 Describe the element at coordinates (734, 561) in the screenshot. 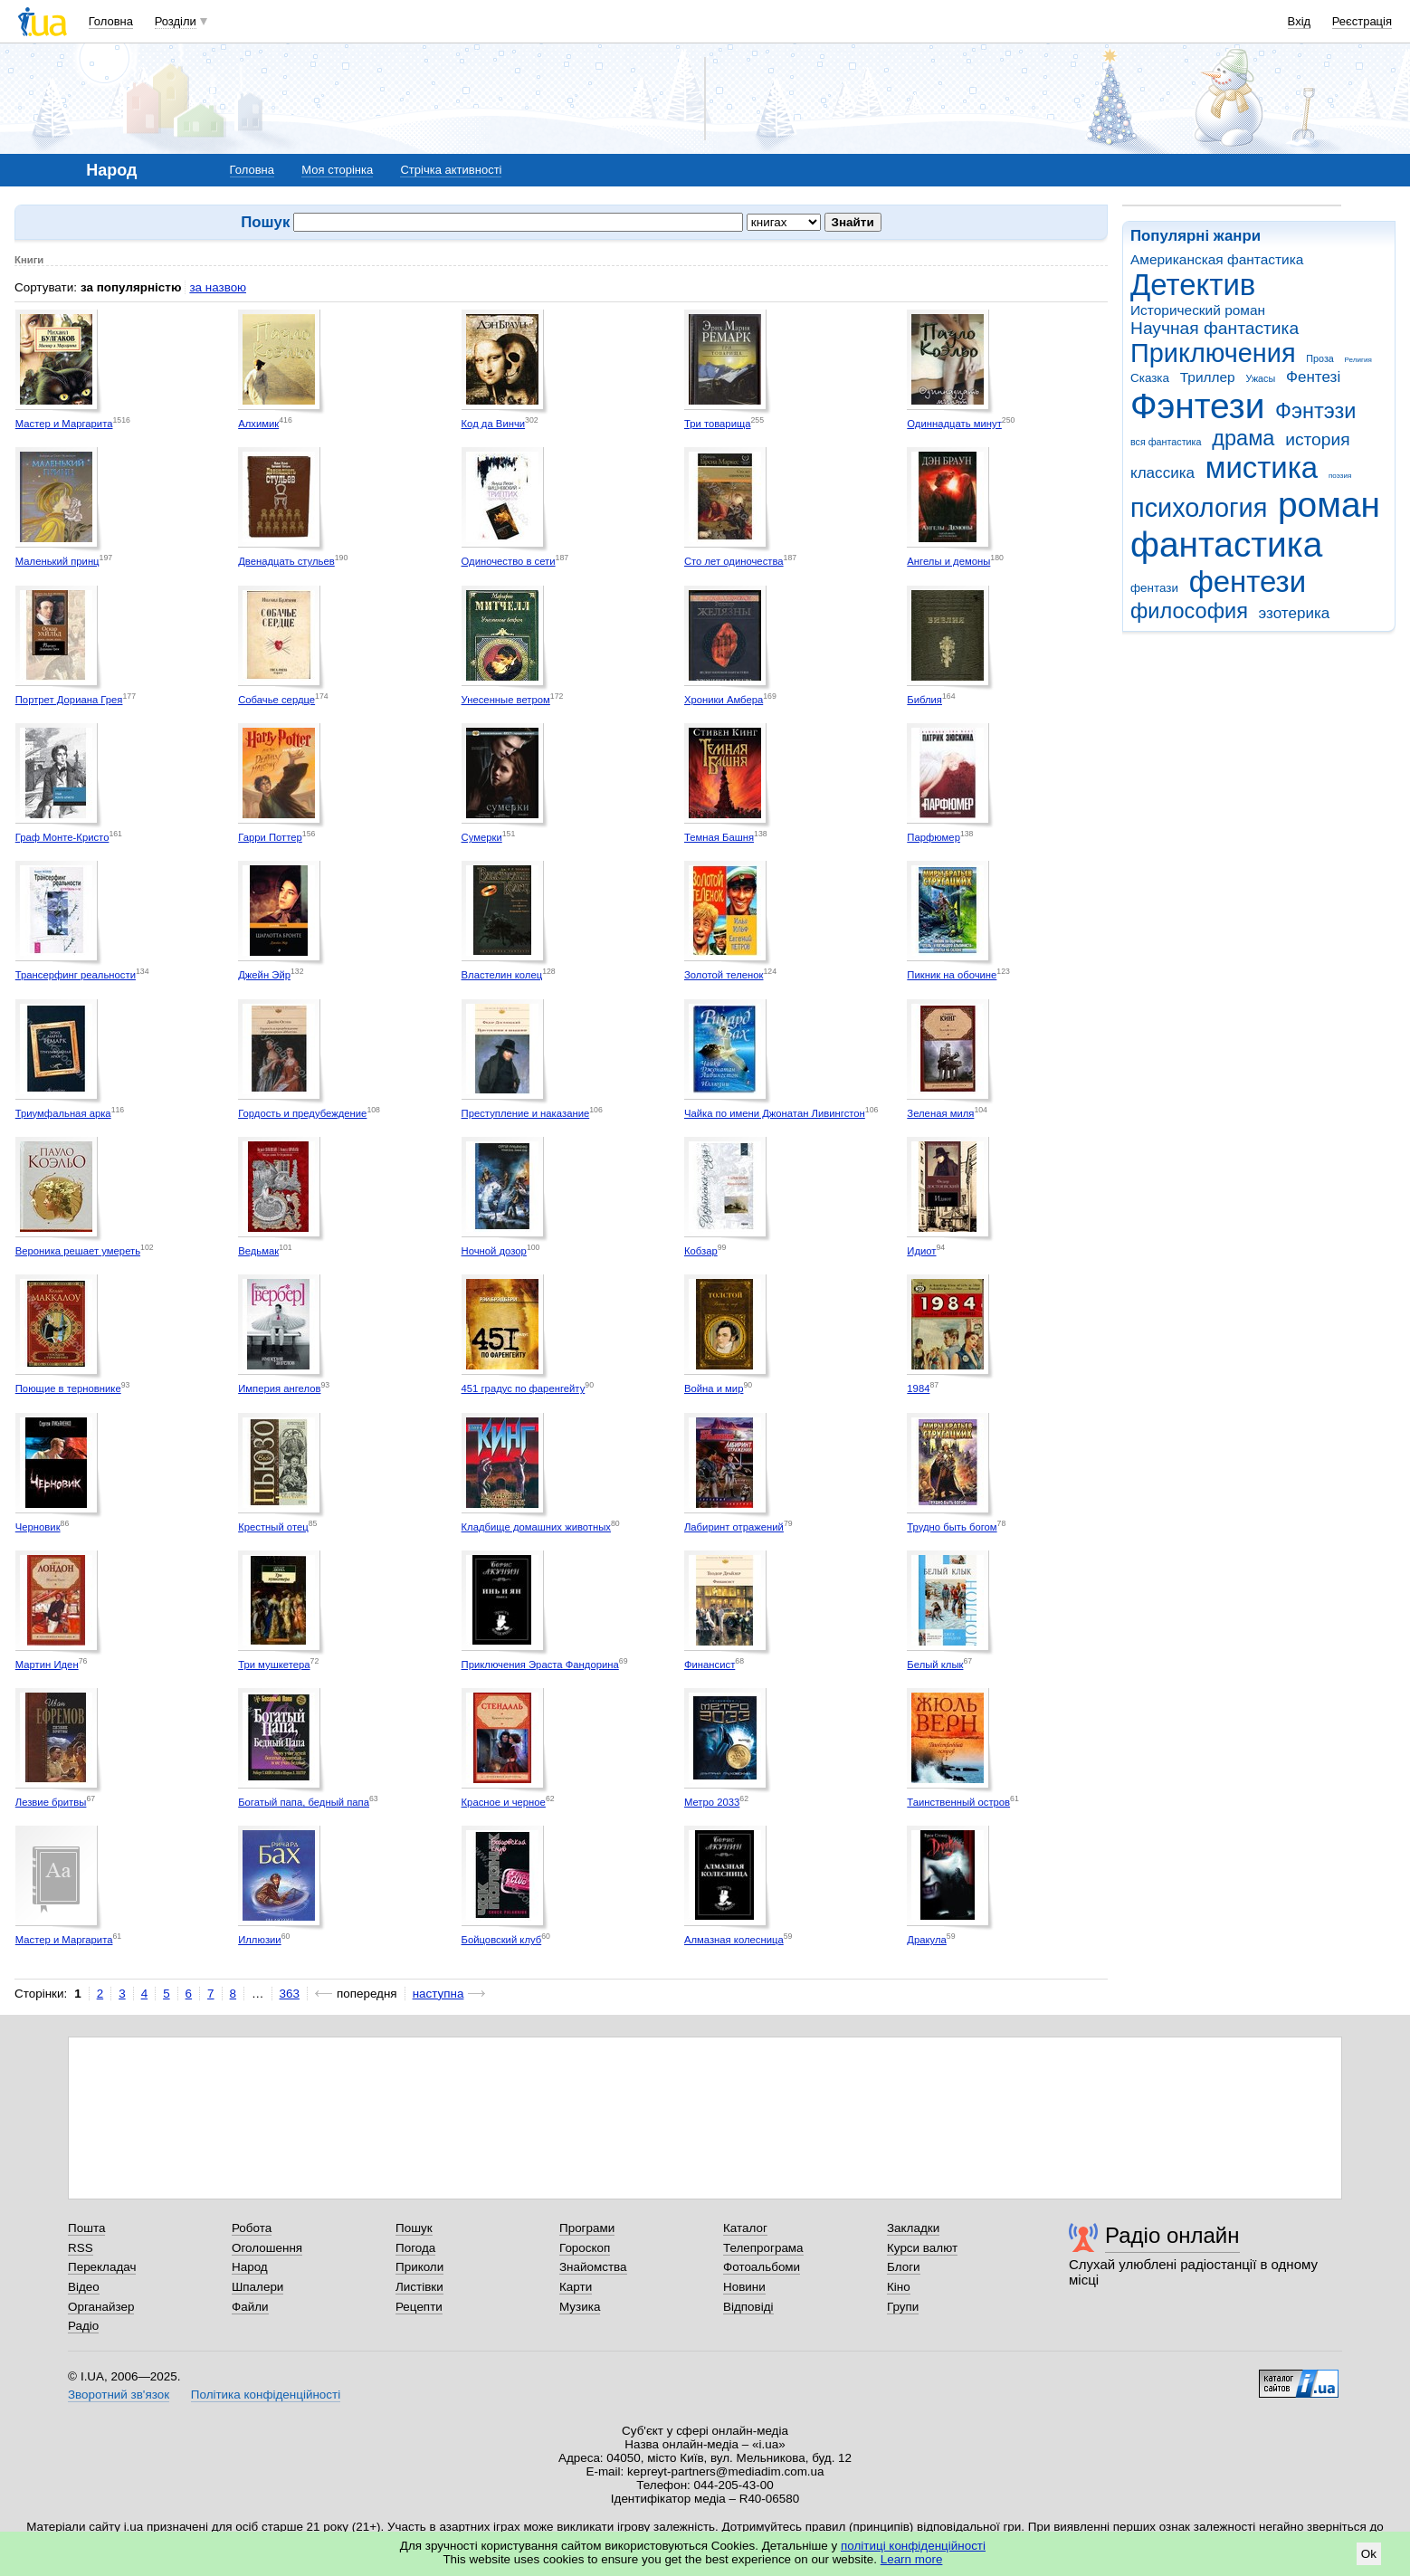

I see `Сто лет одиночества` at that location.